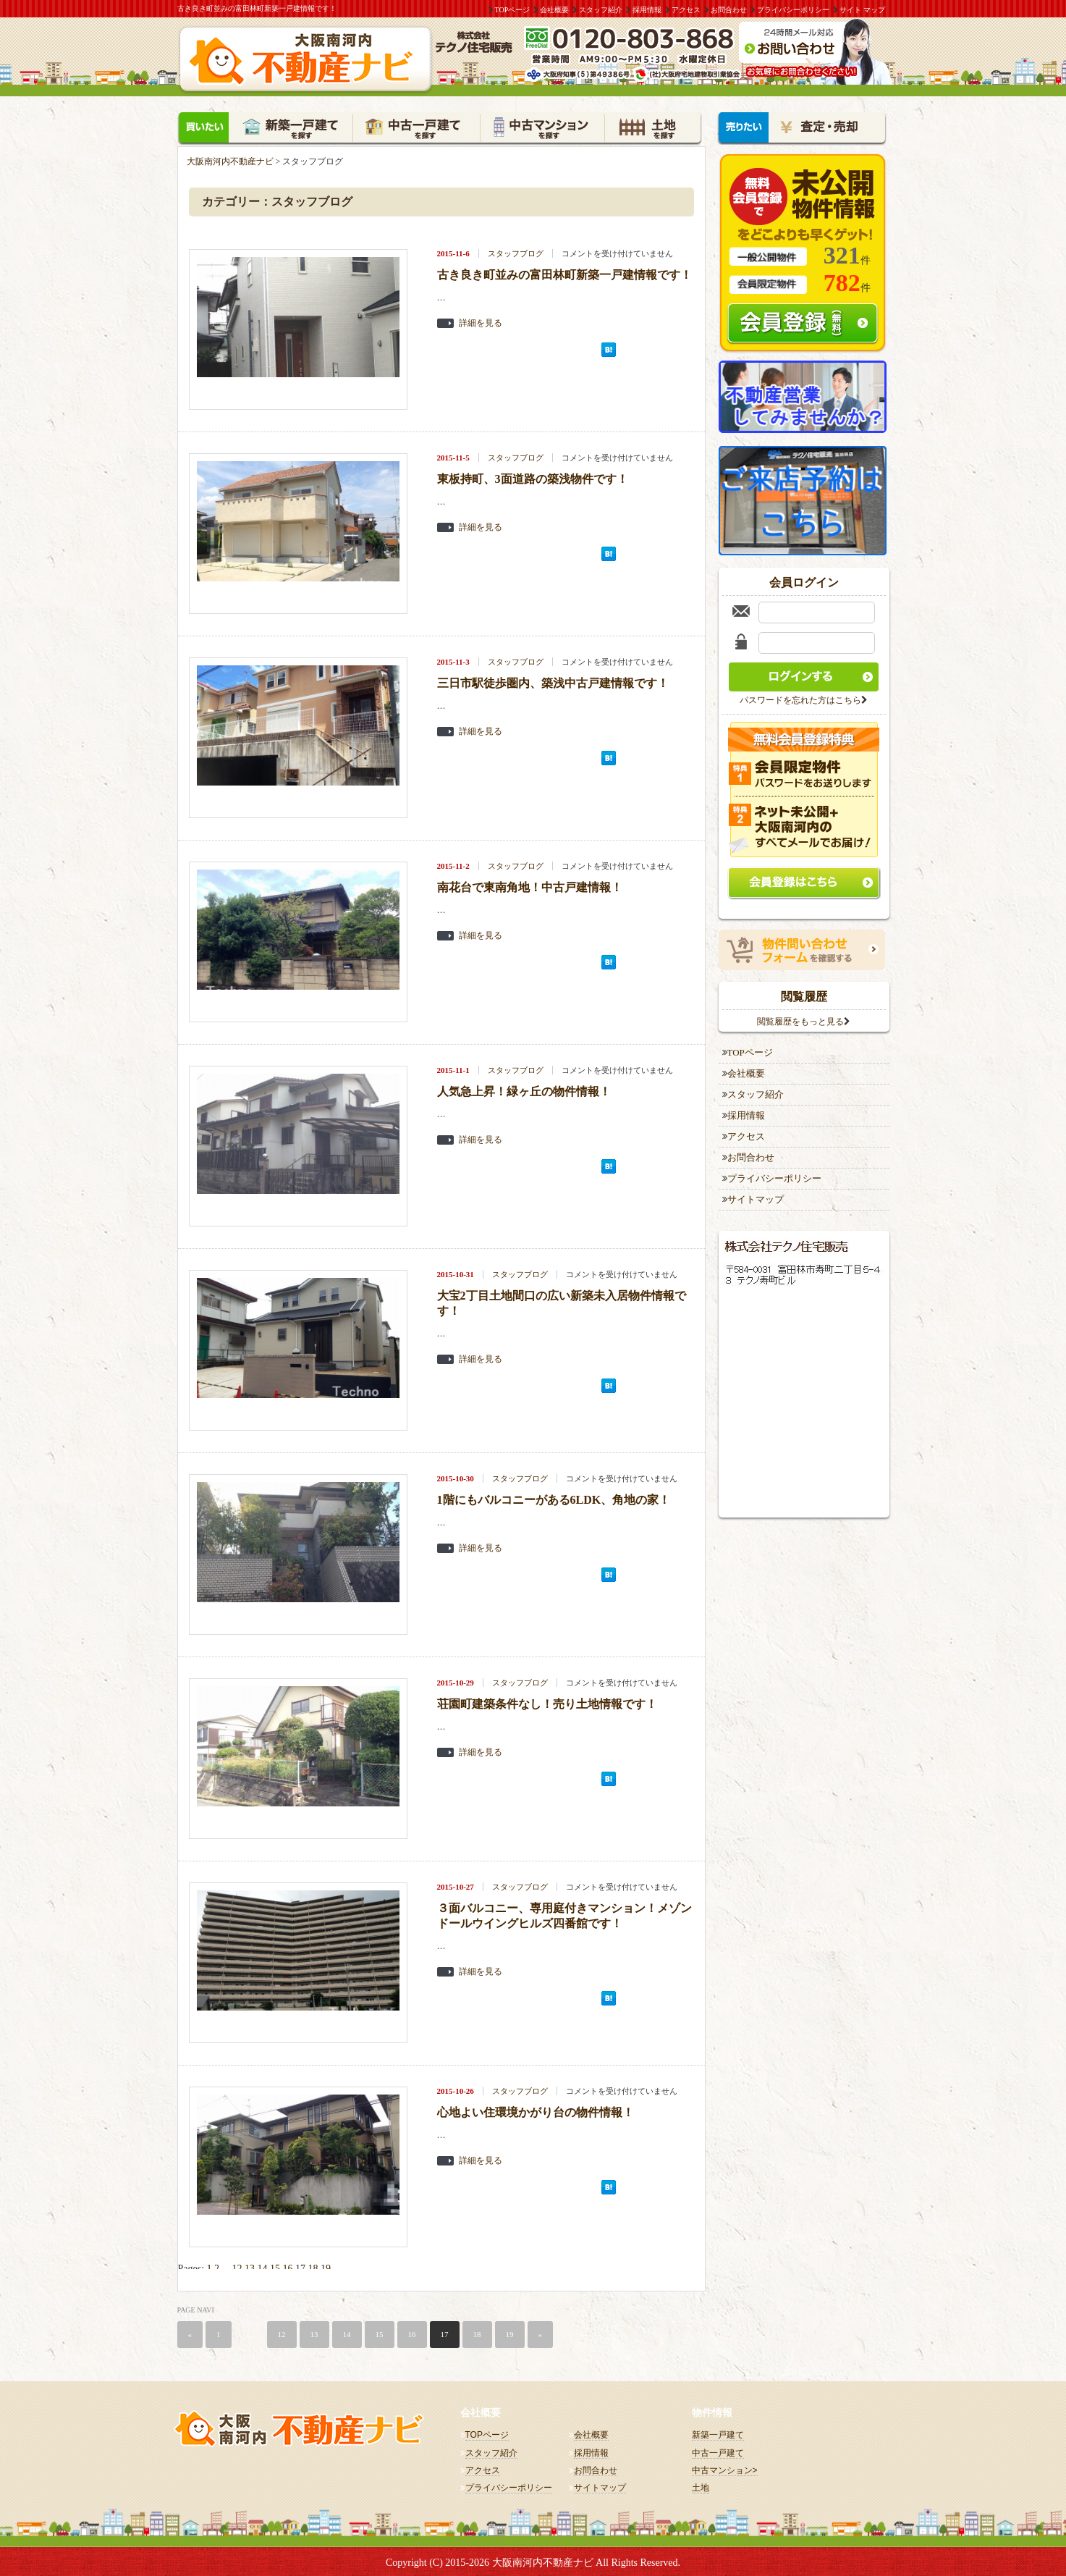 This screenshot has width=1066, height=2576. I want to click on 人気急上昇！緑ヶ丘の物件情報！, so click(524, 1089).